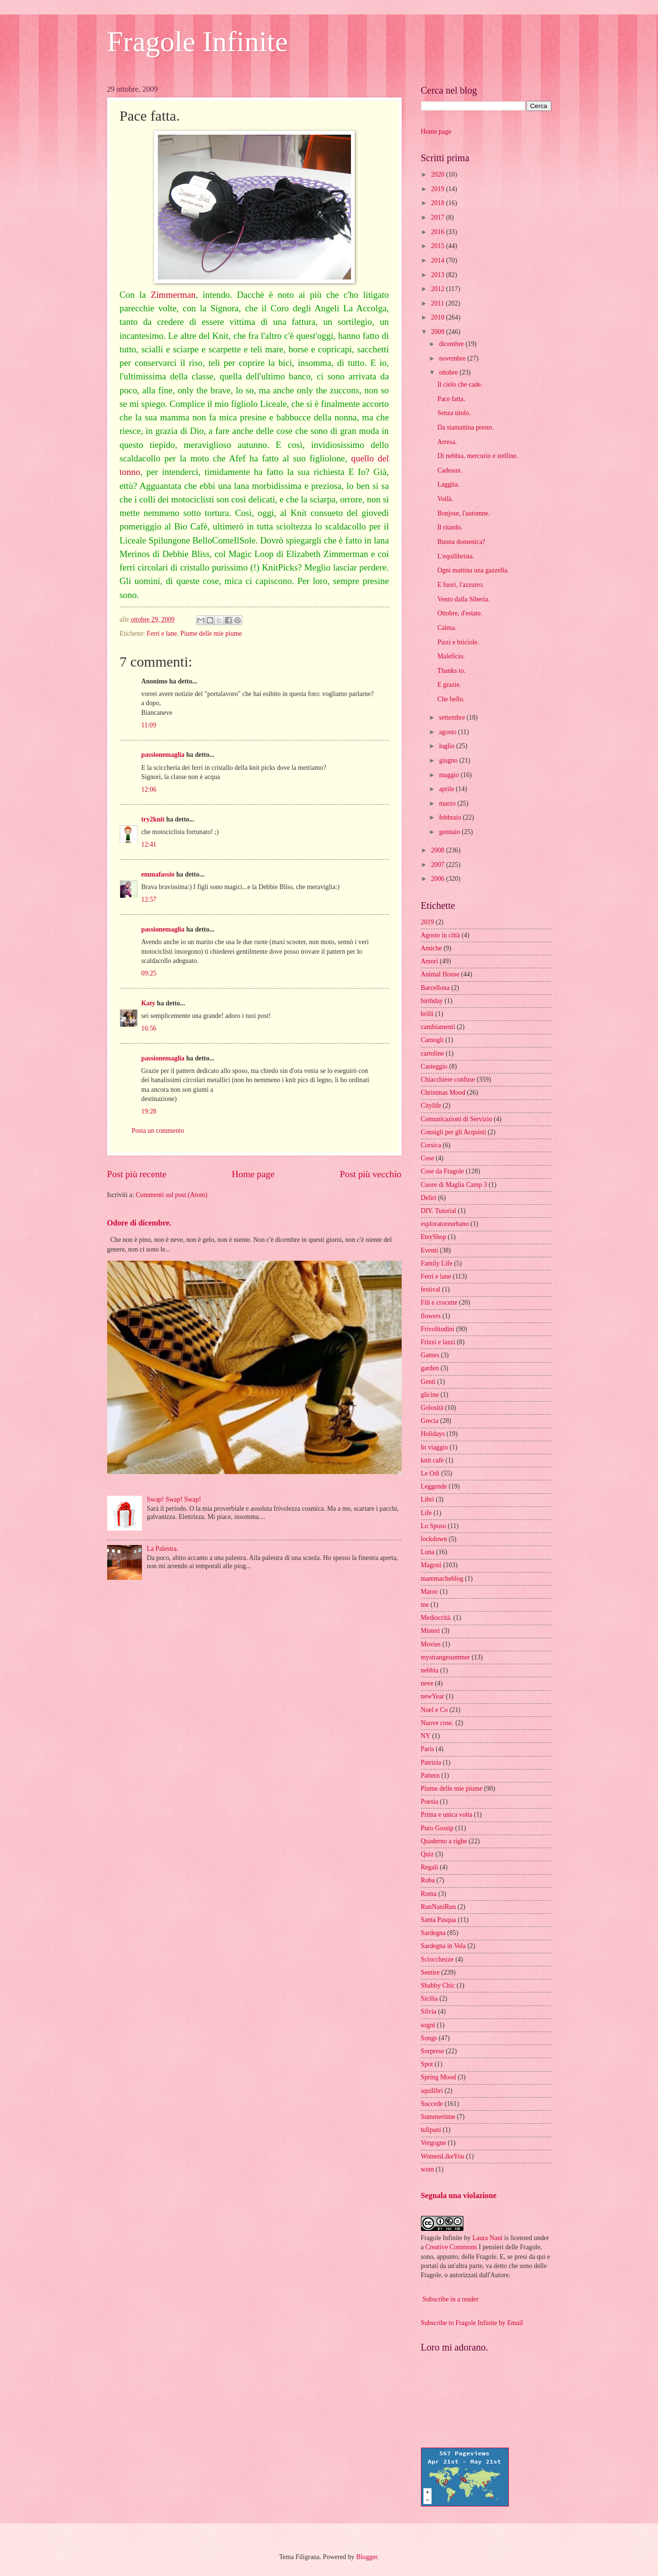 The width and height of the screenshot is (658, 2576). Describe the element at coordinates (442, 2156) in the screenshot. I see `WomenLikeYou` at that location.